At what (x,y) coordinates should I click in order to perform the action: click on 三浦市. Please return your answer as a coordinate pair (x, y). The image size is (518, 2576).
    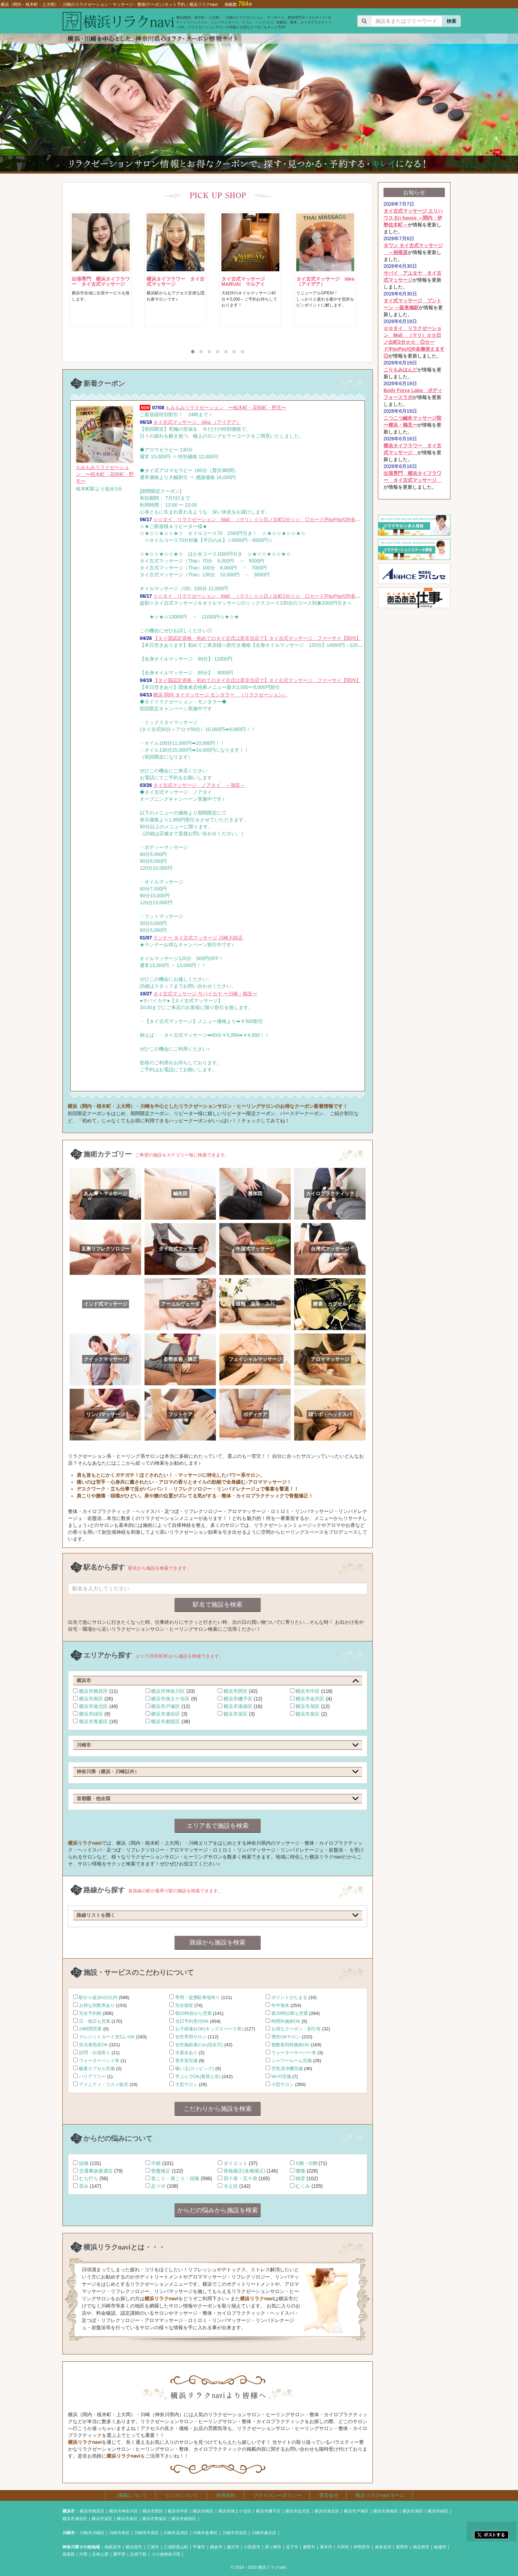
    Looking at the image, I should click on (153, 2547).